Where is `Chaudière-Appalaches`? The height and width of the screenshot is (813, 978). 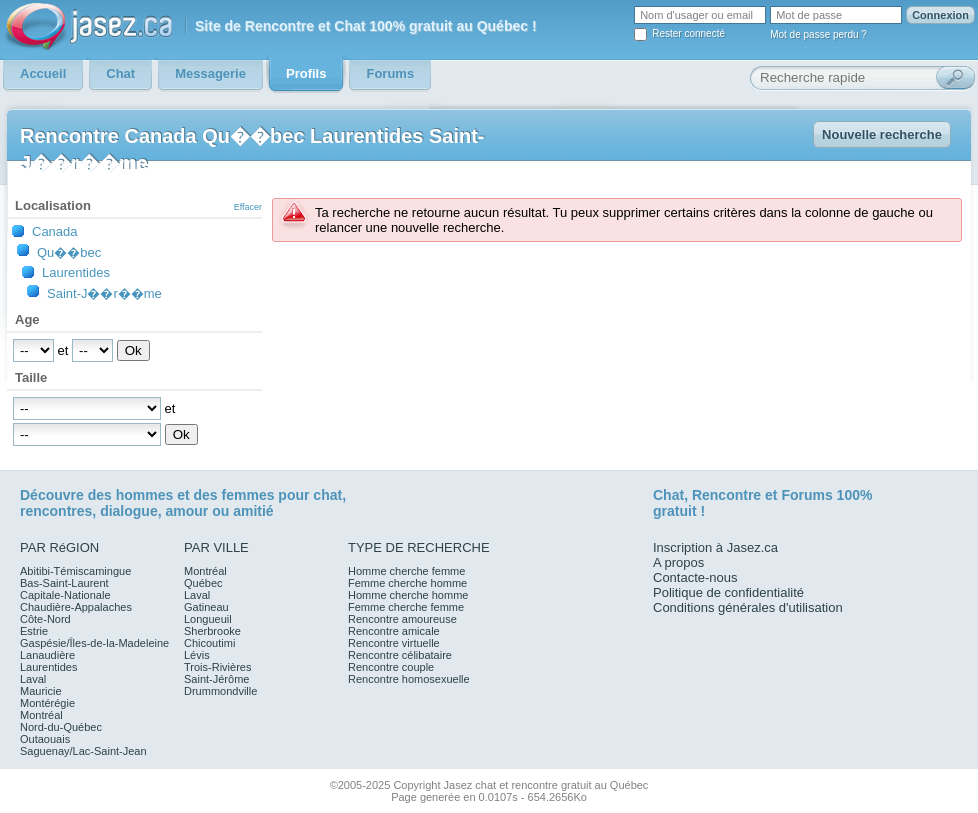
Chaudière-Appalaches is located at coordinates (76, 607).